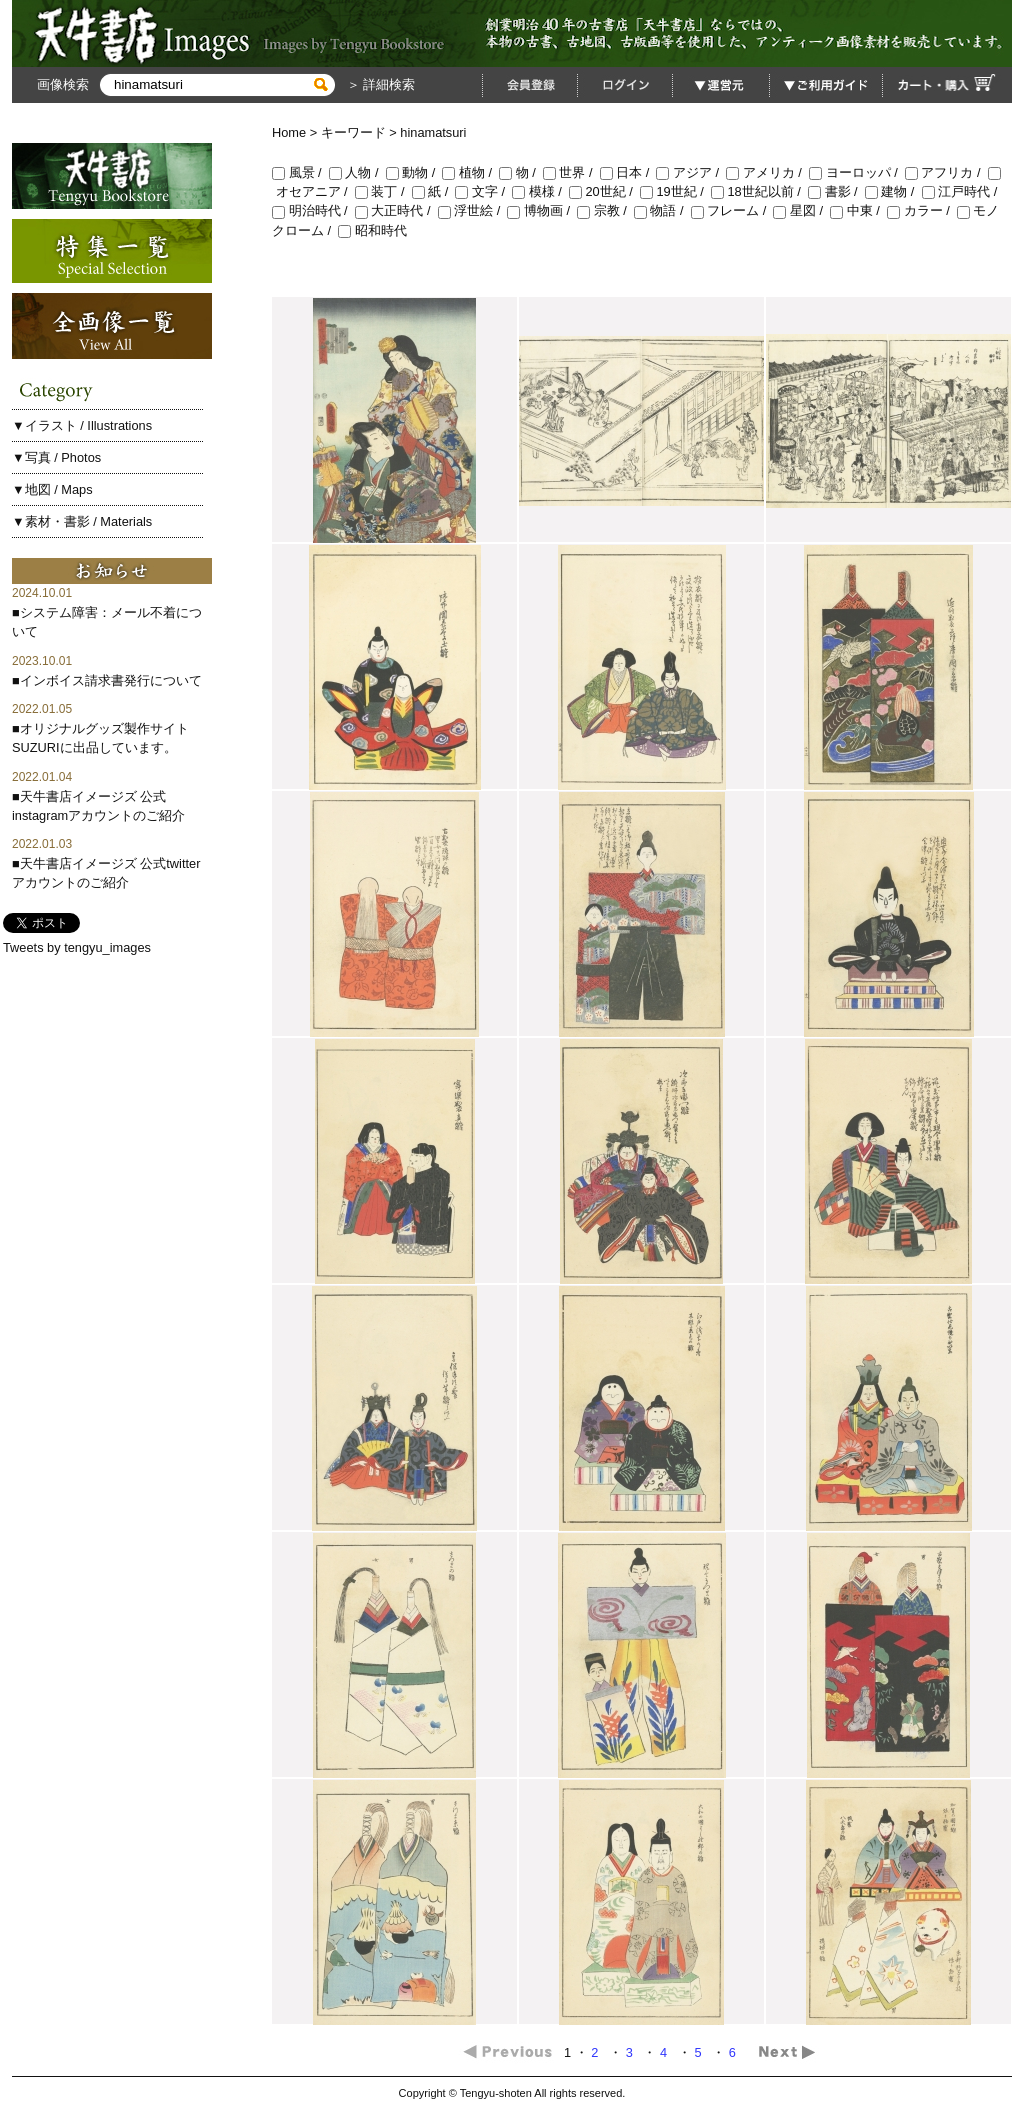 The height and width of the screenshot is (2124, 1024). I want to click on 18世紀以前 /, so click(759, 191).